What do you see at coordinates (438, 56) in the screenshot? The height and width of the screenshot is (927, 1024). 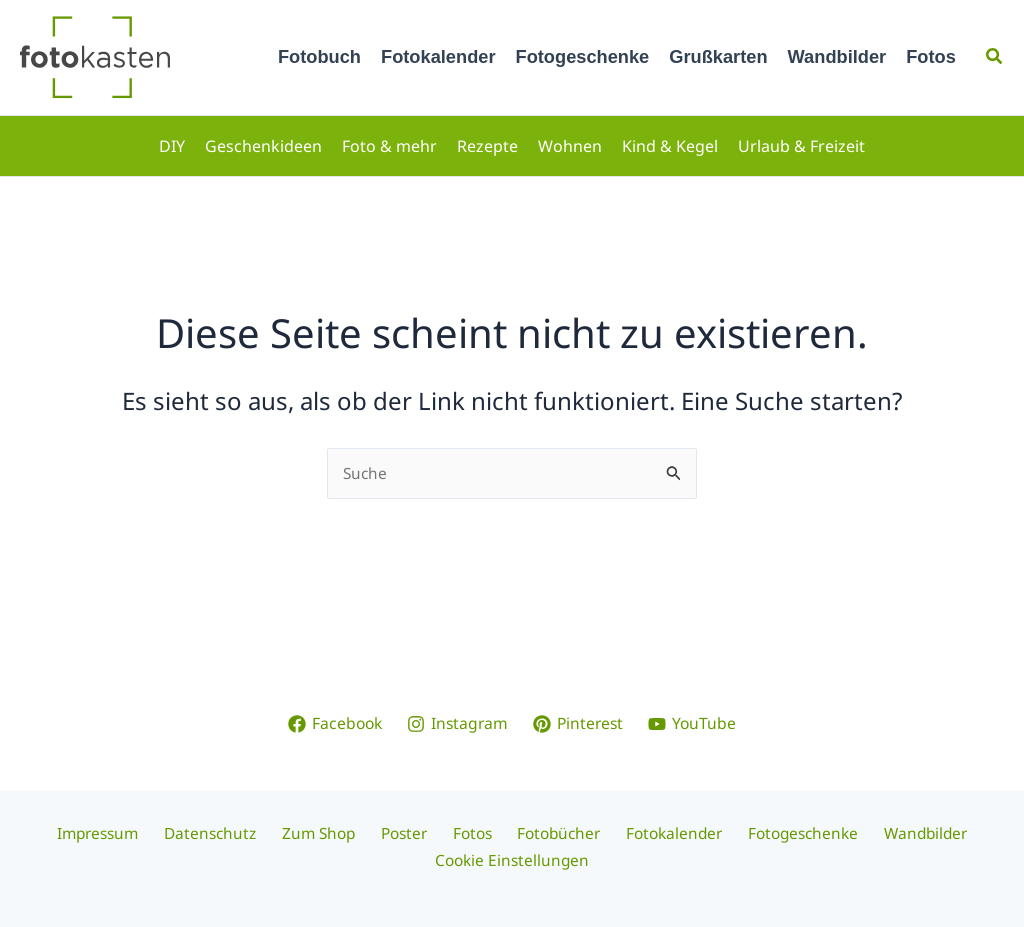 I see `Fotokalender` at bounding box center [438, 56].